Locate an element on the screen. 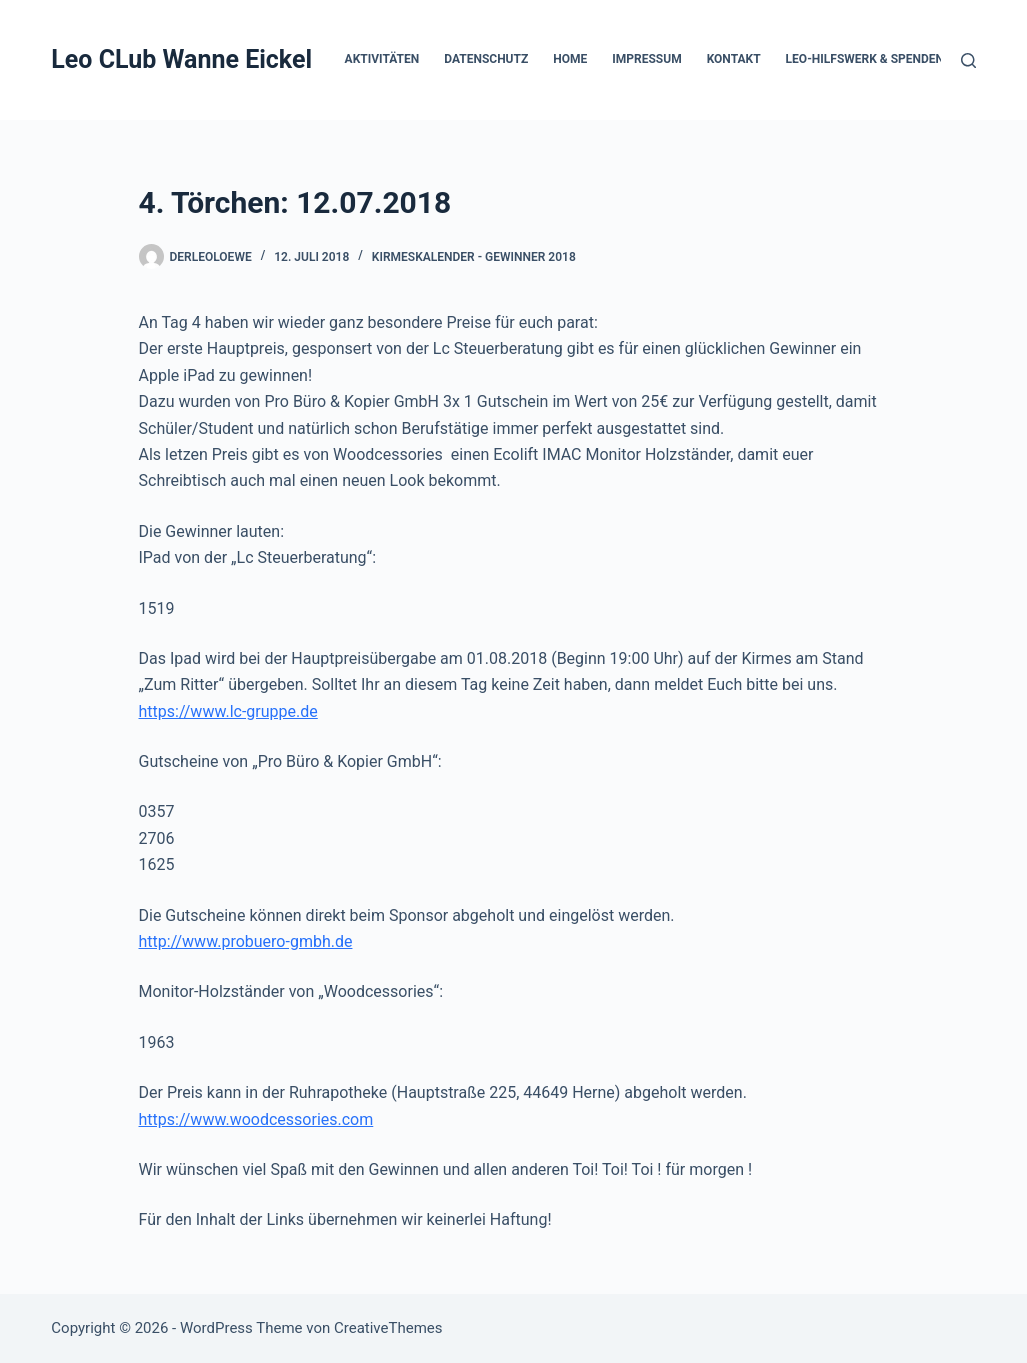 This screenshot has height=1363, width=1027. Kirmeskalender - Gewinner 2018 is located at coordinates (474, 257).